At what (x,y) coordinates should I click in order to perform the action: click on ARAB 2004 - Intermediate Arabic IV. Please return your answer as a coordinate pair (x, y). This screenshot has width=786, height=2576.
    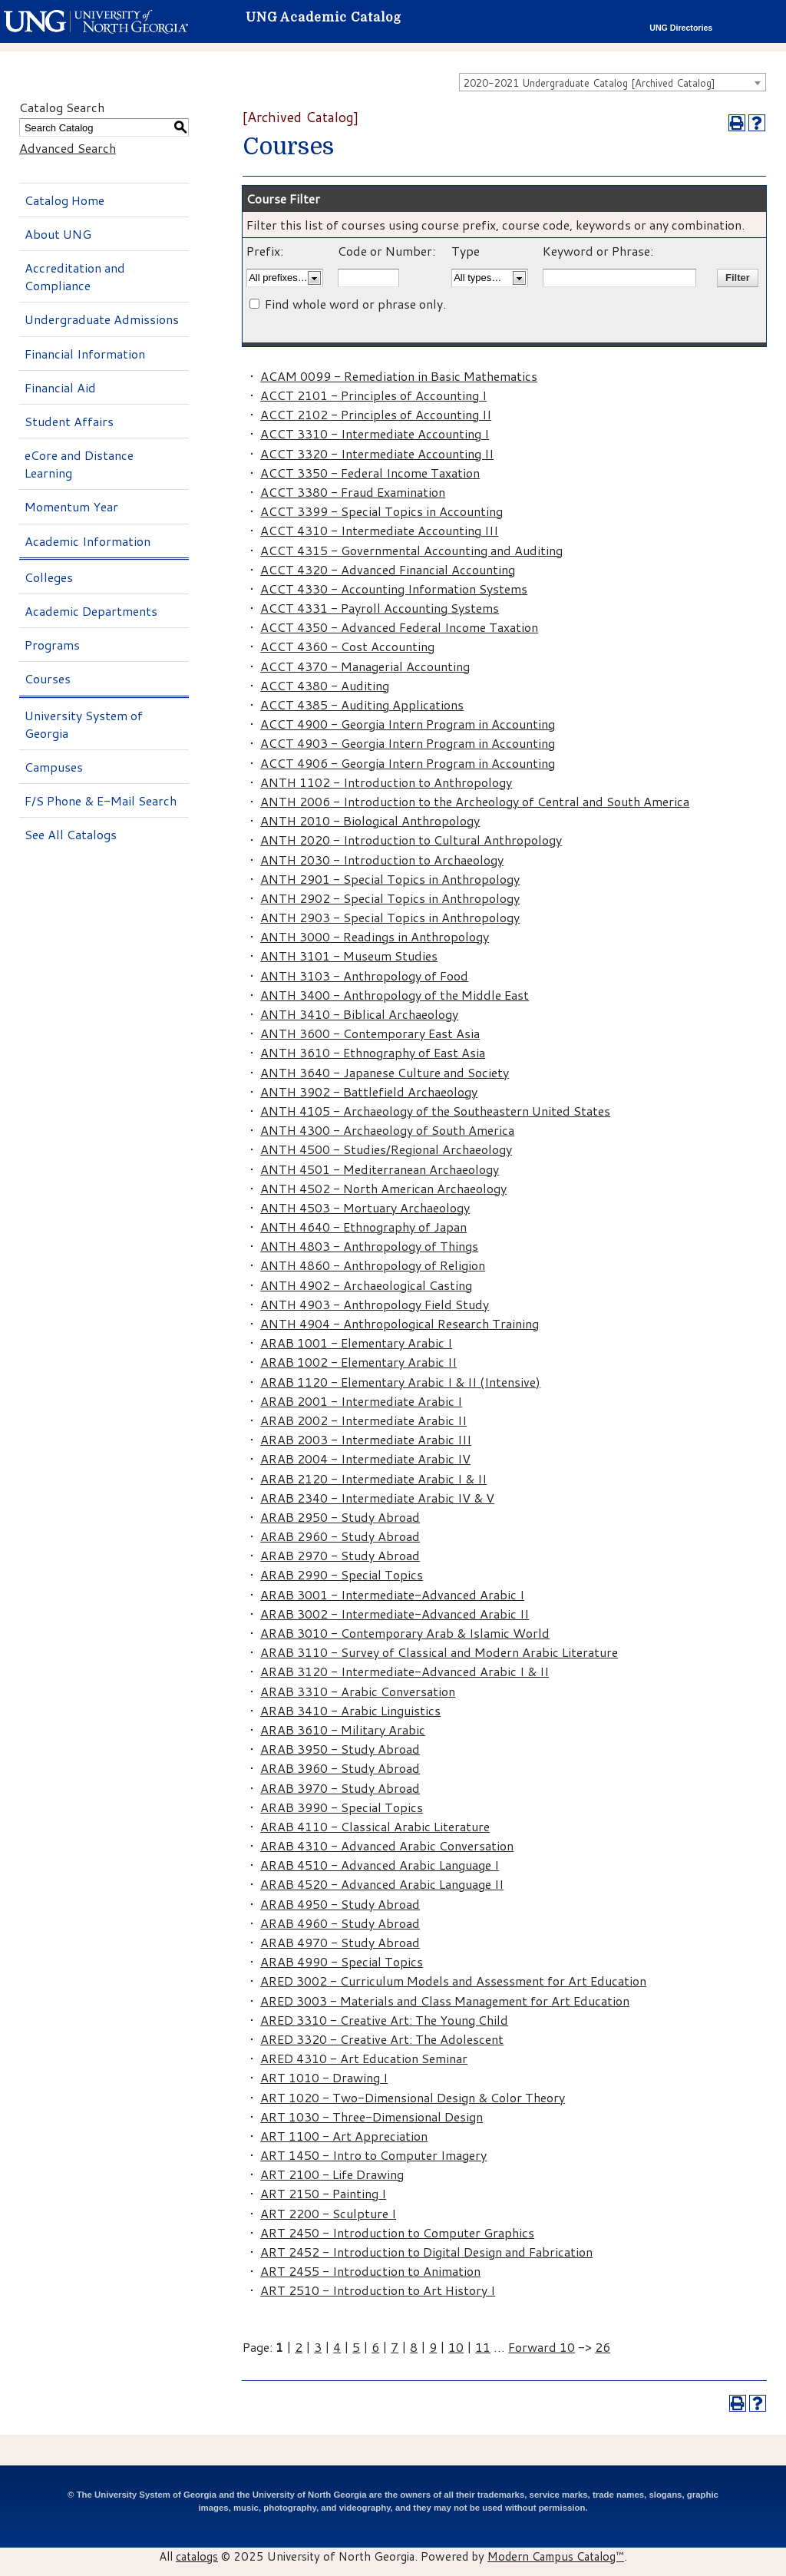
    Looking at the image, I should click on (365, 1458).